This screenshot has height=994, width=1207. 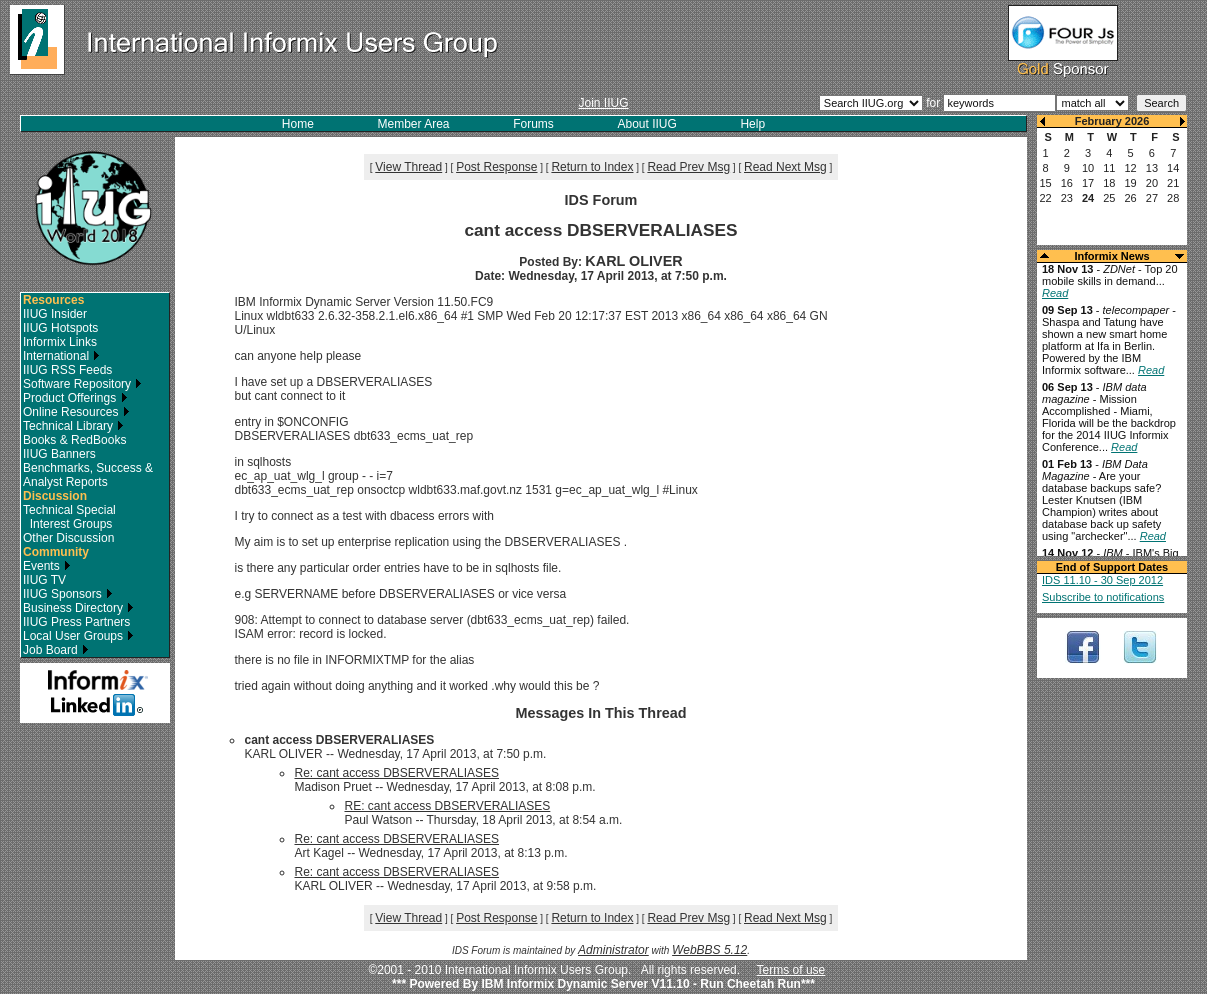 I want to click on Technical Library, so click(x=73, y=426).